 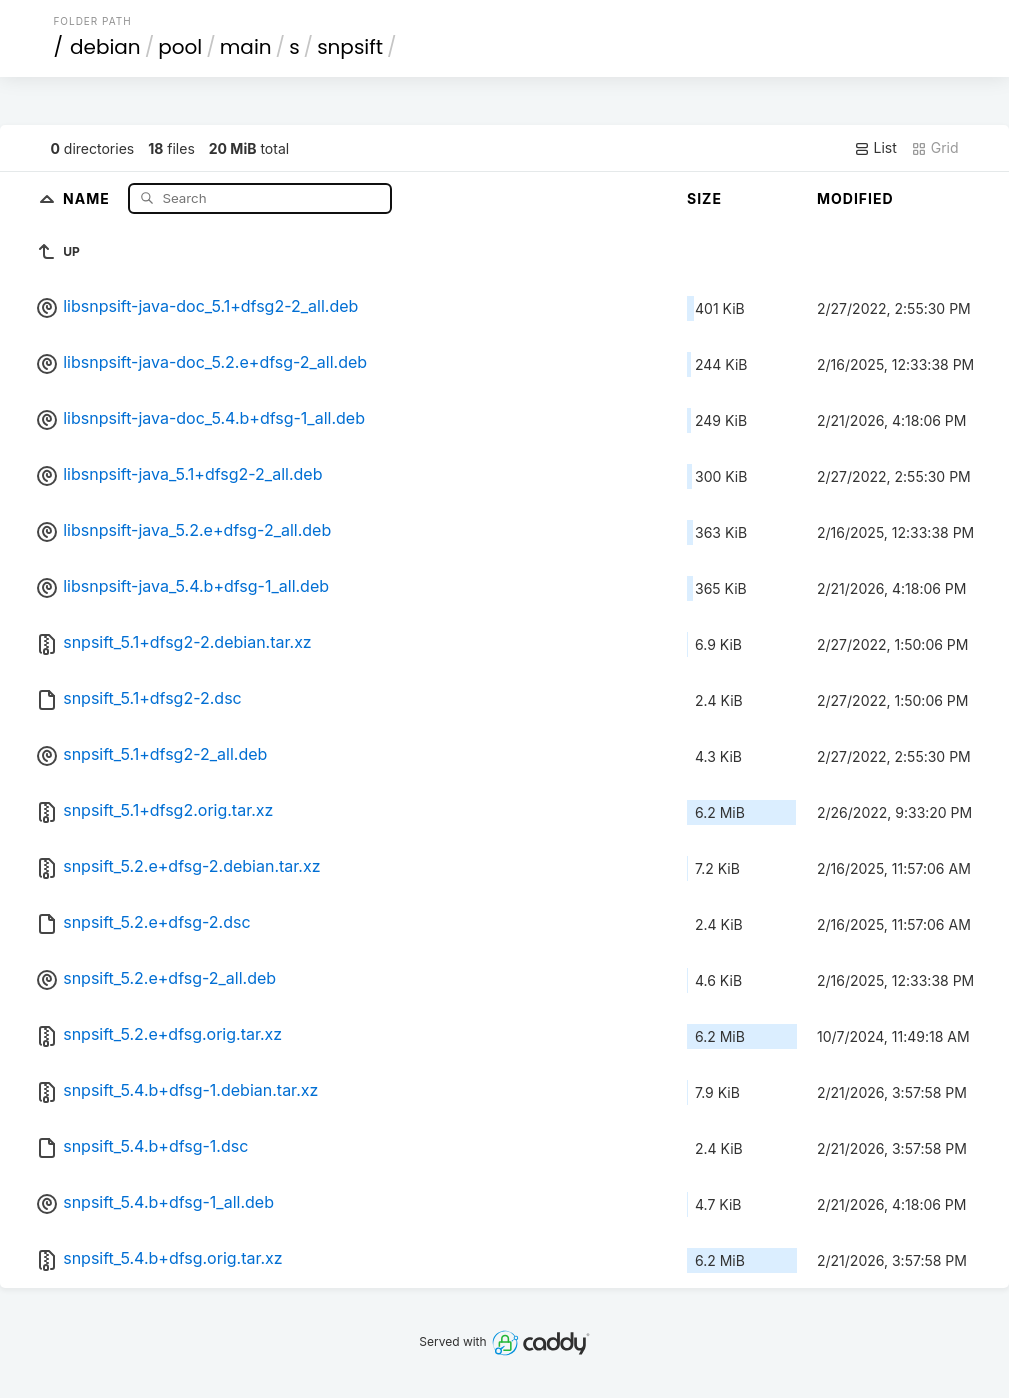 I want to click on Name, so click(x=88, y=197).